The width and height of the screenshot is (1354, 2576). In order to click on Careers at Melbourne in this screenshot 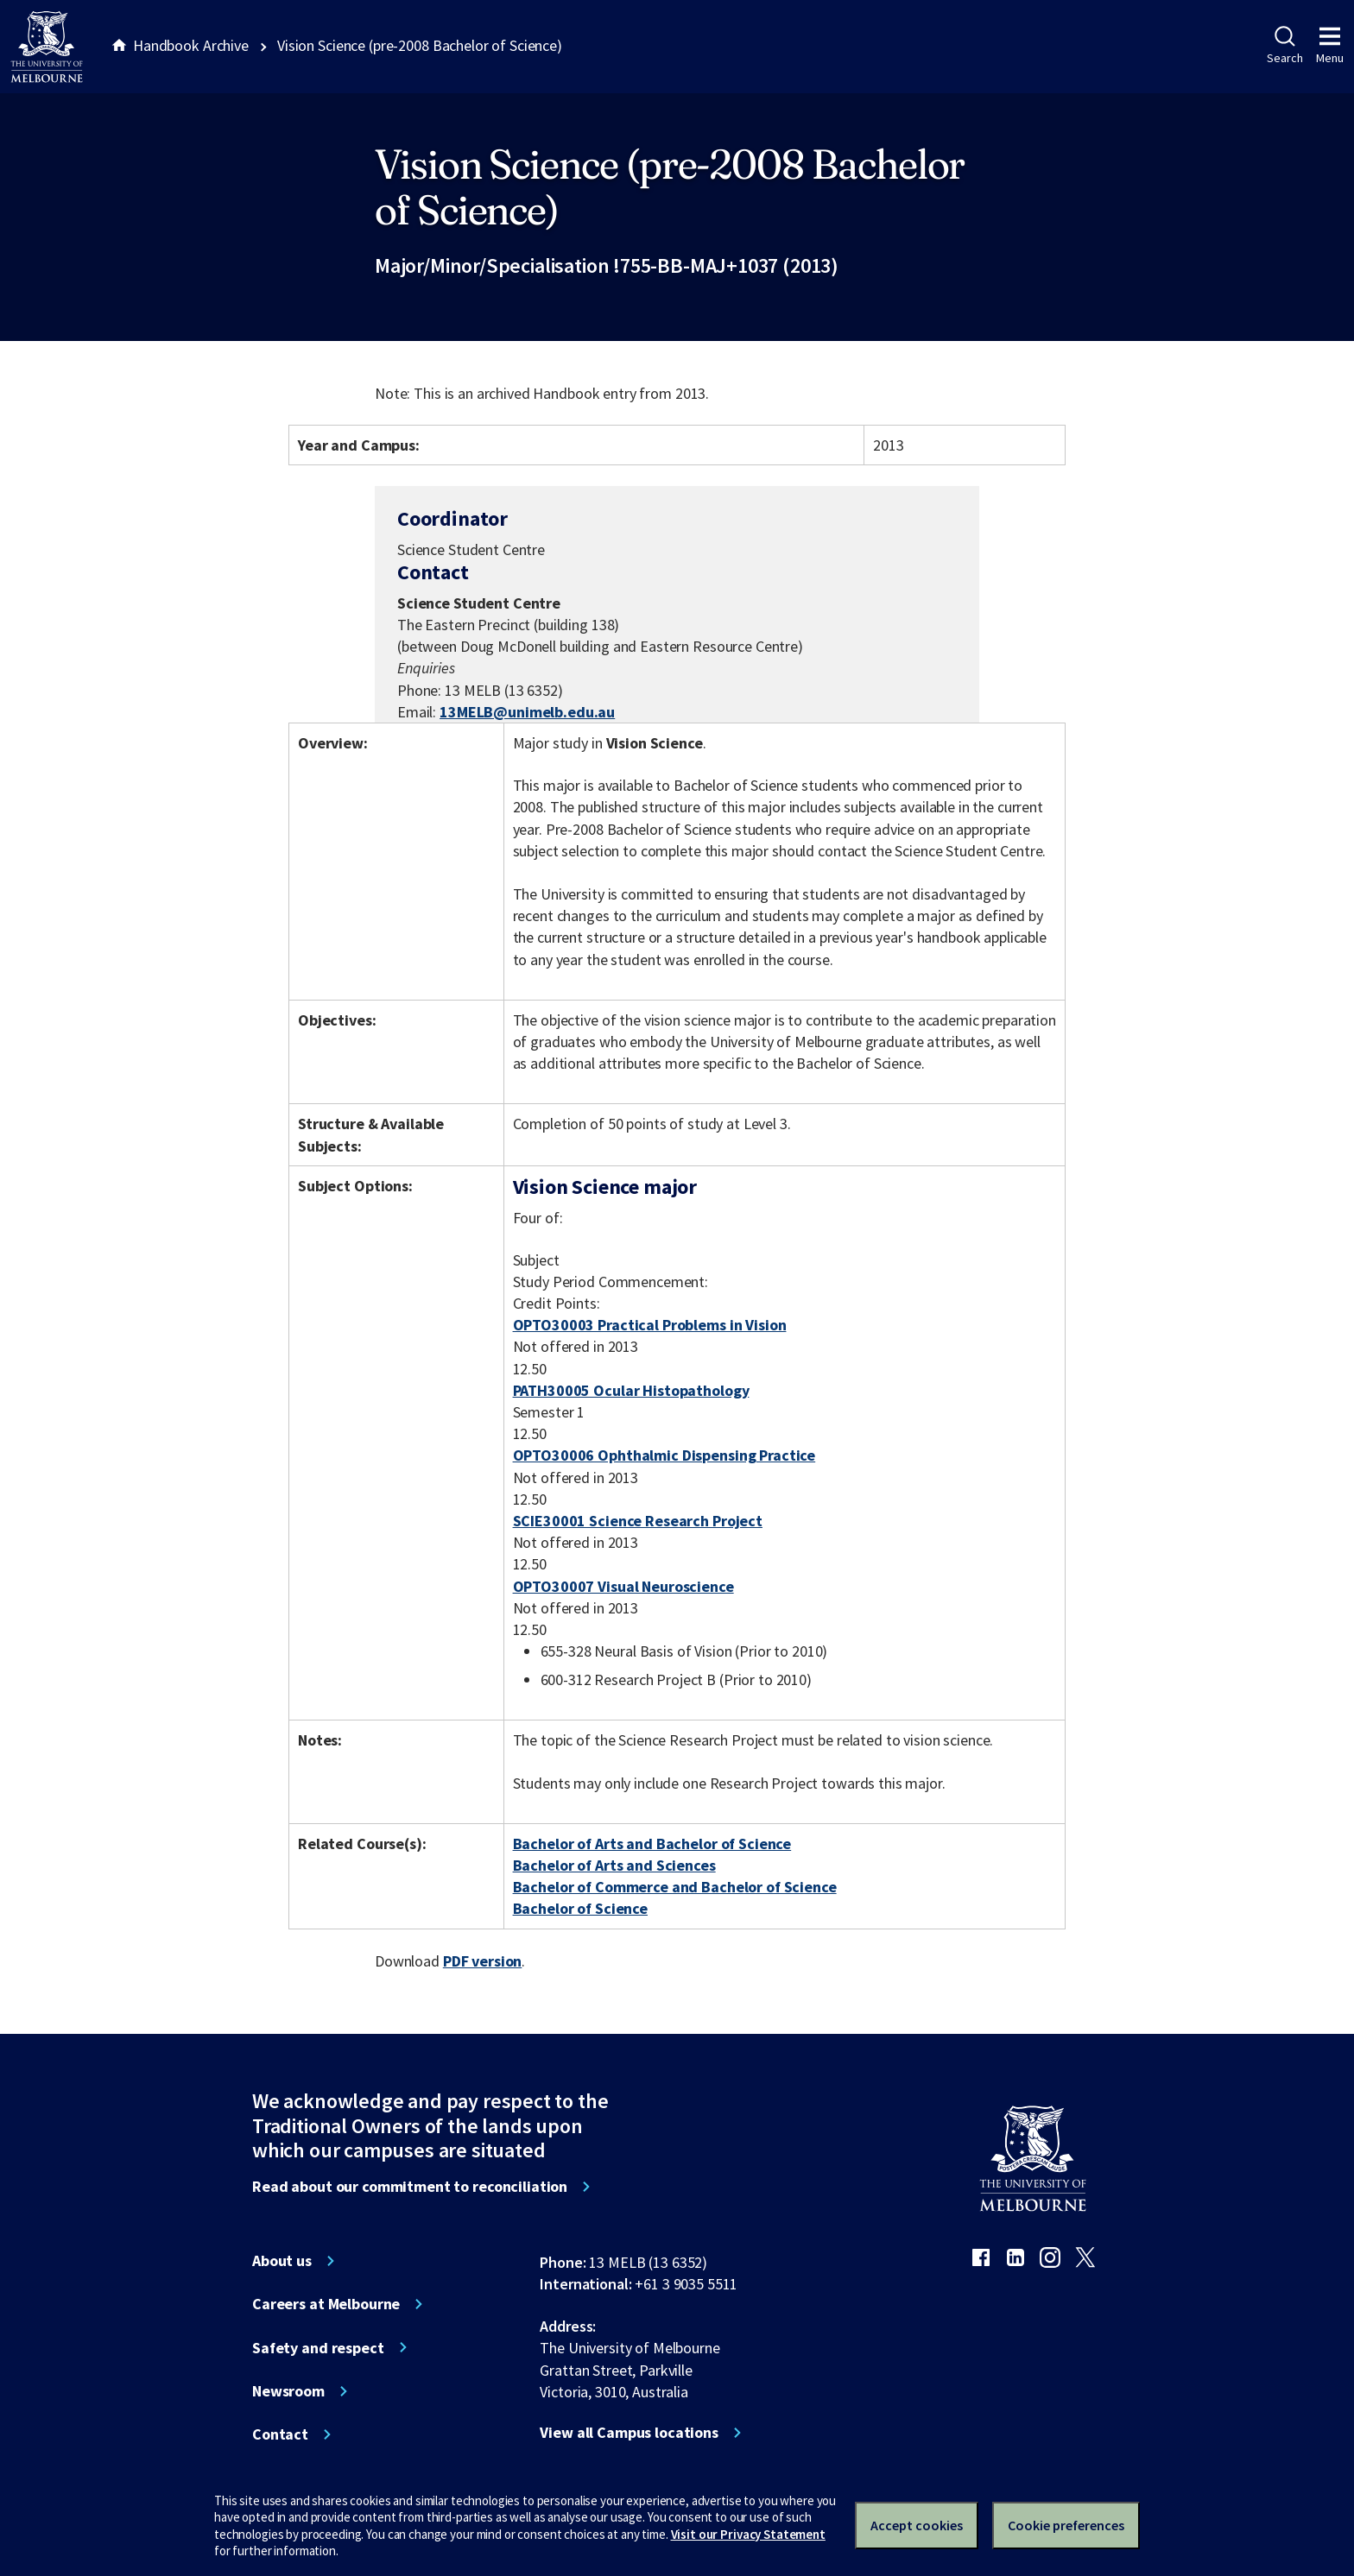, I will do `click(326, 2304)`.